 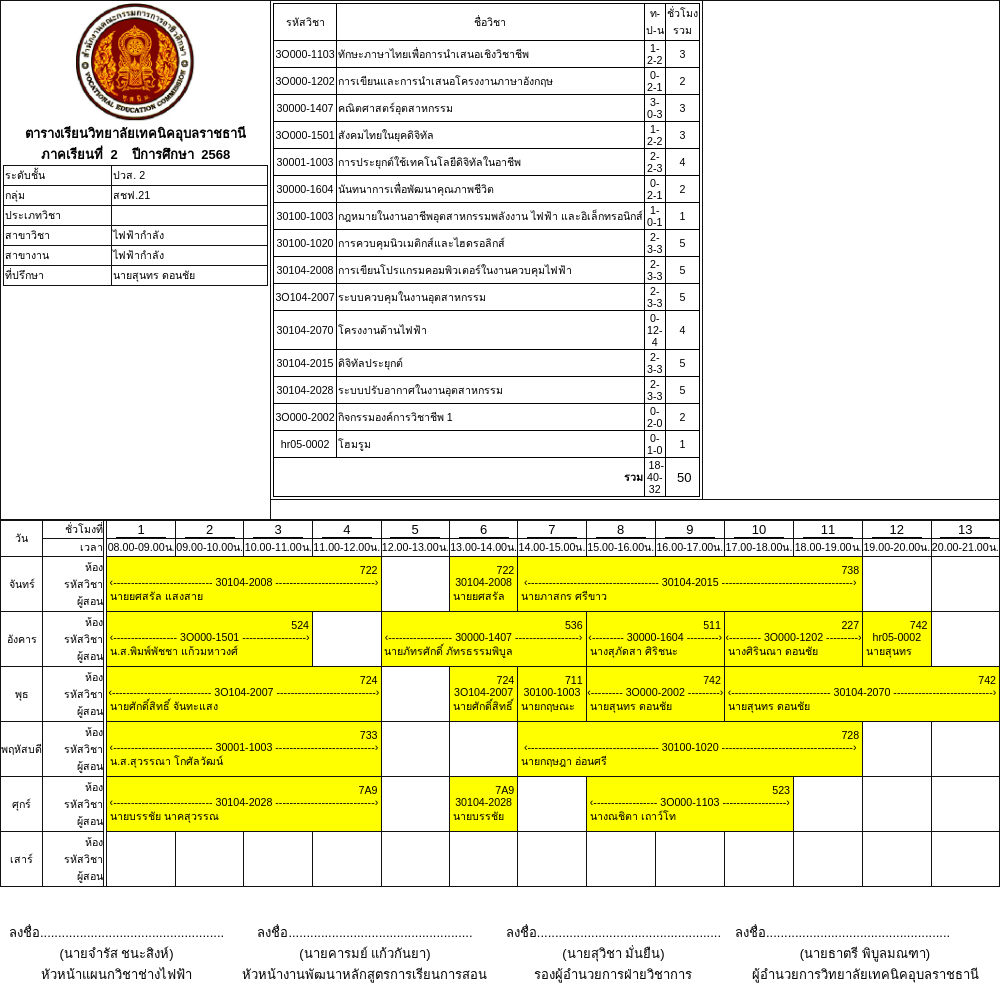 What do you see at coordinates (433, 54) in the screenshot?
I see `ทักษะภาษาไทยเพื่อการนําเสนอเชิงวิชาชีพ` at bounding box center [433, 54].